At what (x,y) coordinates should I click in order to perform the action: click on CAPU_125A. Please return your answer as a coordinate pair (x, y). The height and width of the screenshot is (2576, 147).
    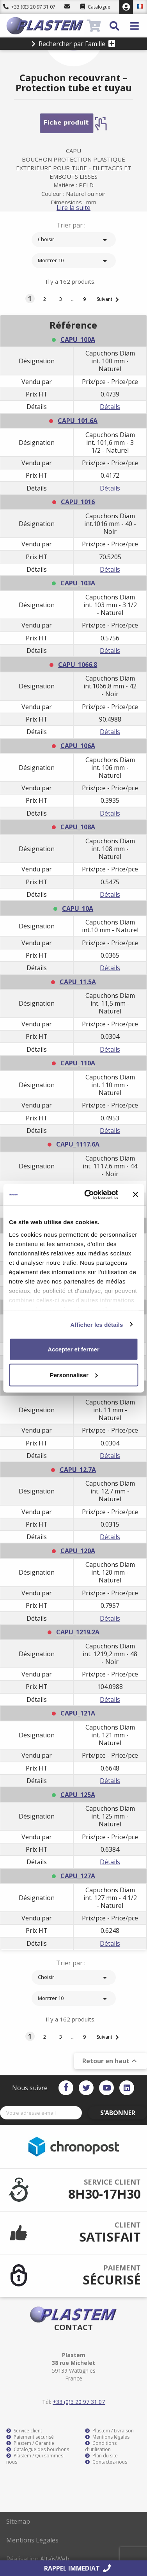
    Looking at the image, I should click on (77, 1794).